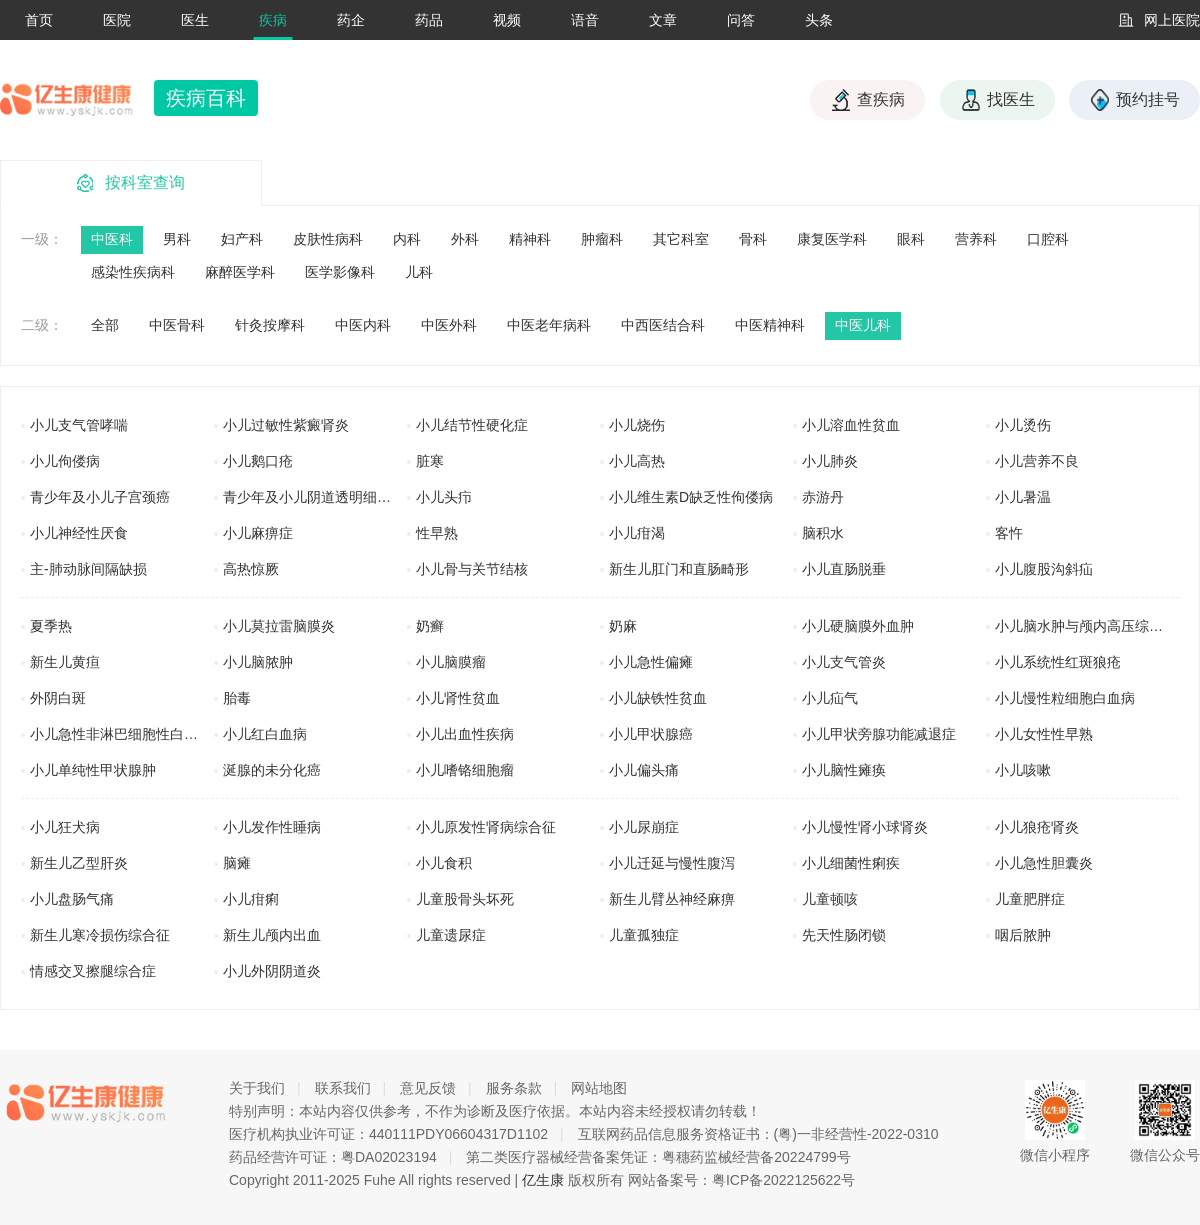 The image size is (1200, 1225). I want to click on 针灸按摩科, so click(270, 325).